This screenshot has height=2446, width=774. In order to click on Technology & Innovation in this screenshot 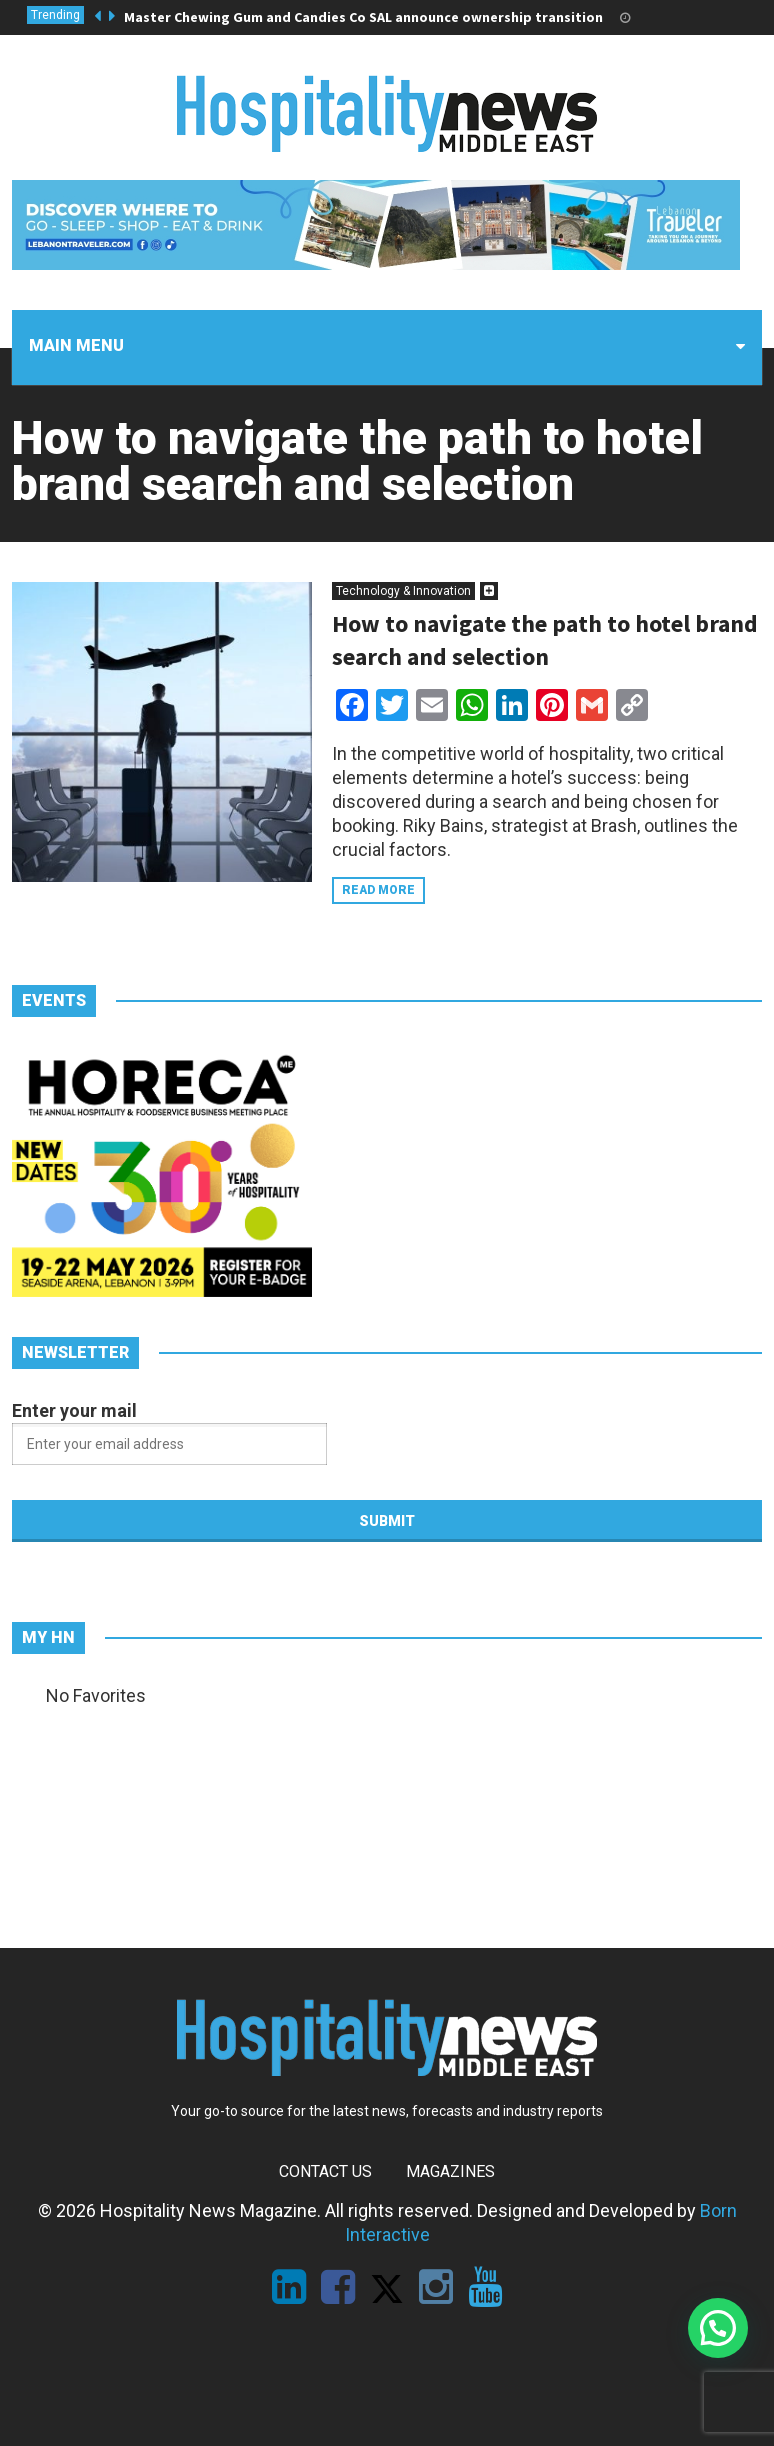, I will do `click(403, 591)`.